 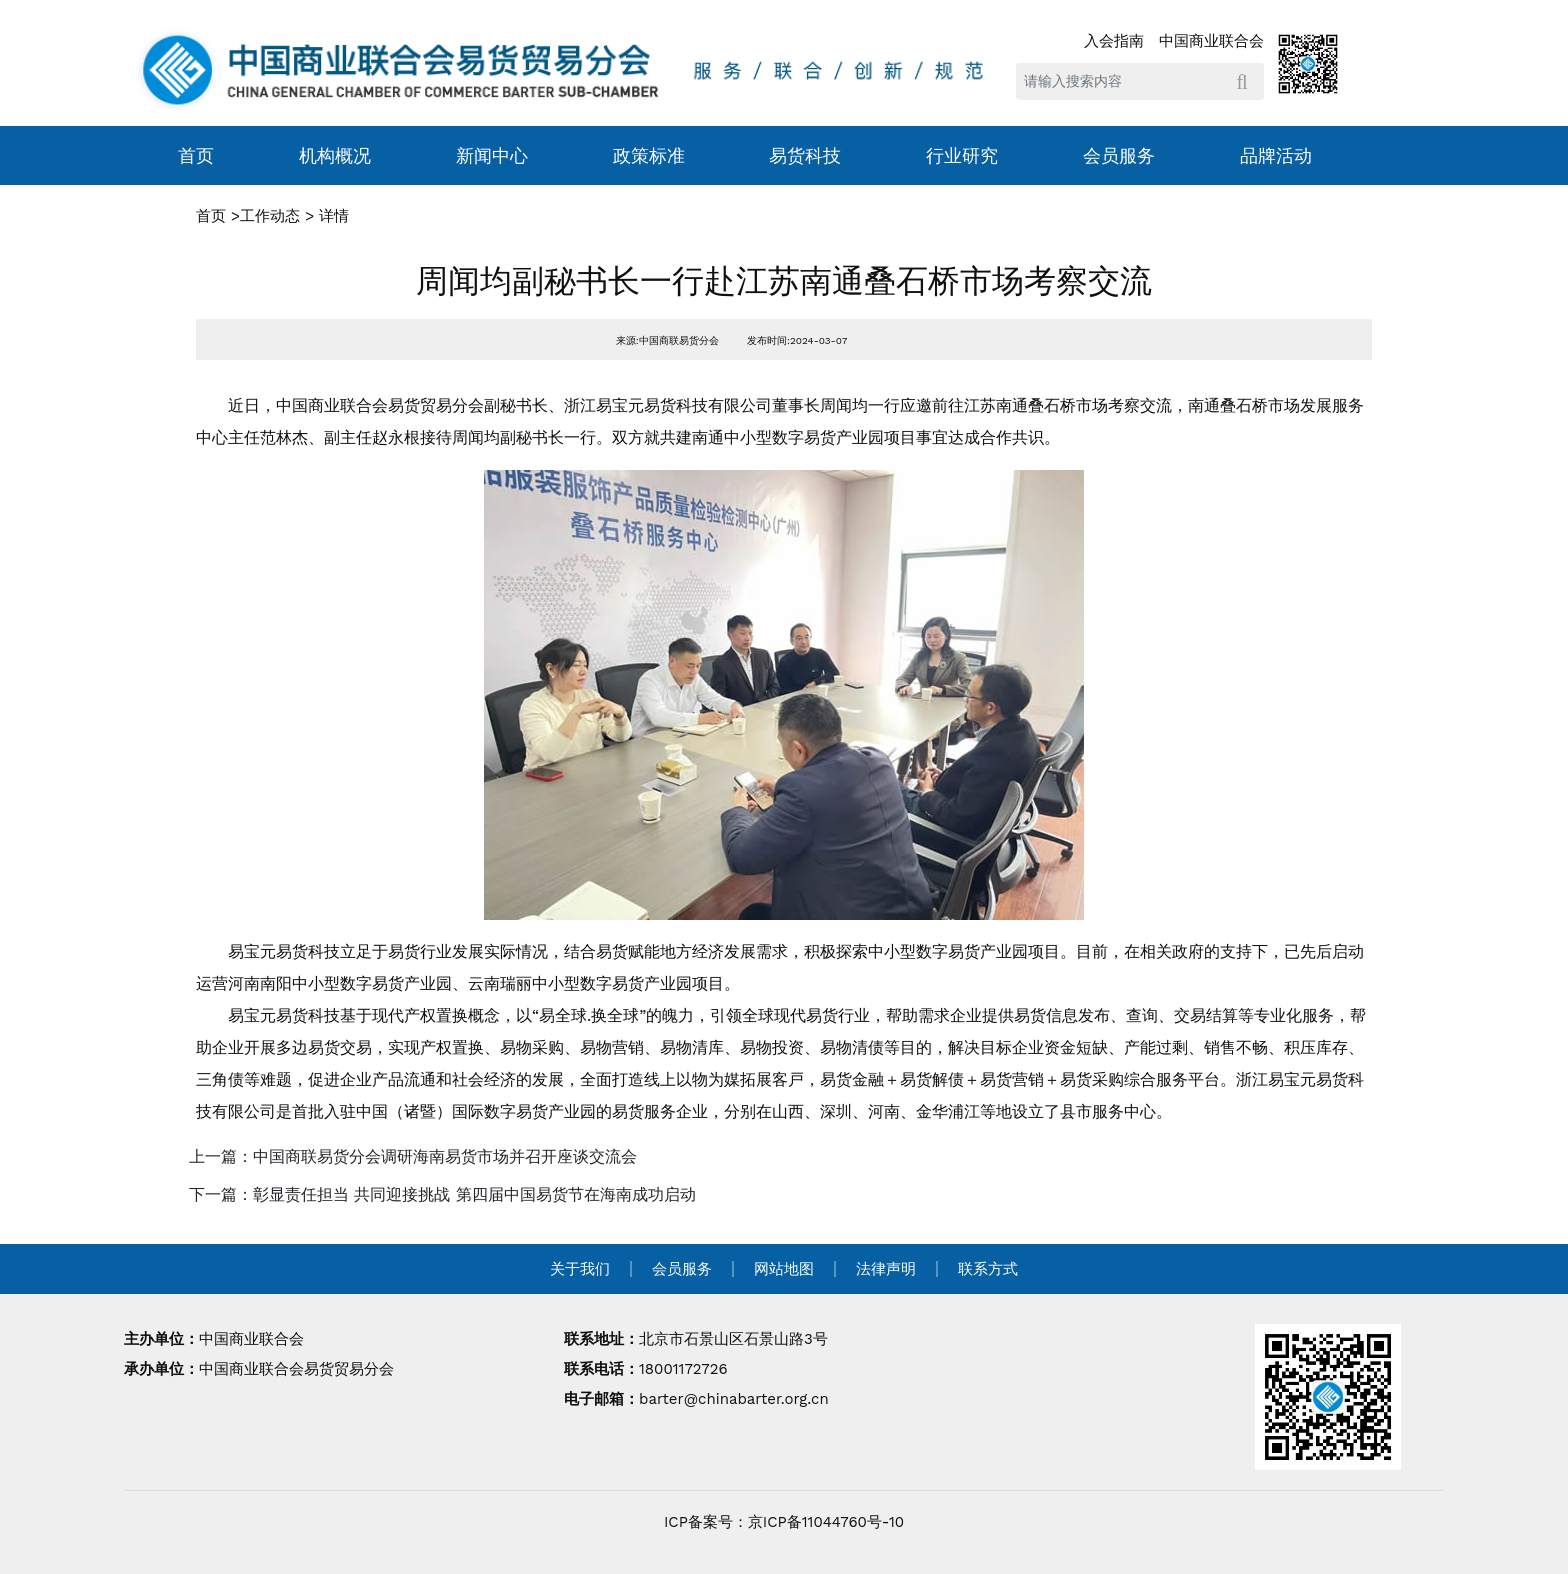 What do you see at coordinates (270, 216) in the screenshot?
I see `工作动态` at bounding box center [270, 216].